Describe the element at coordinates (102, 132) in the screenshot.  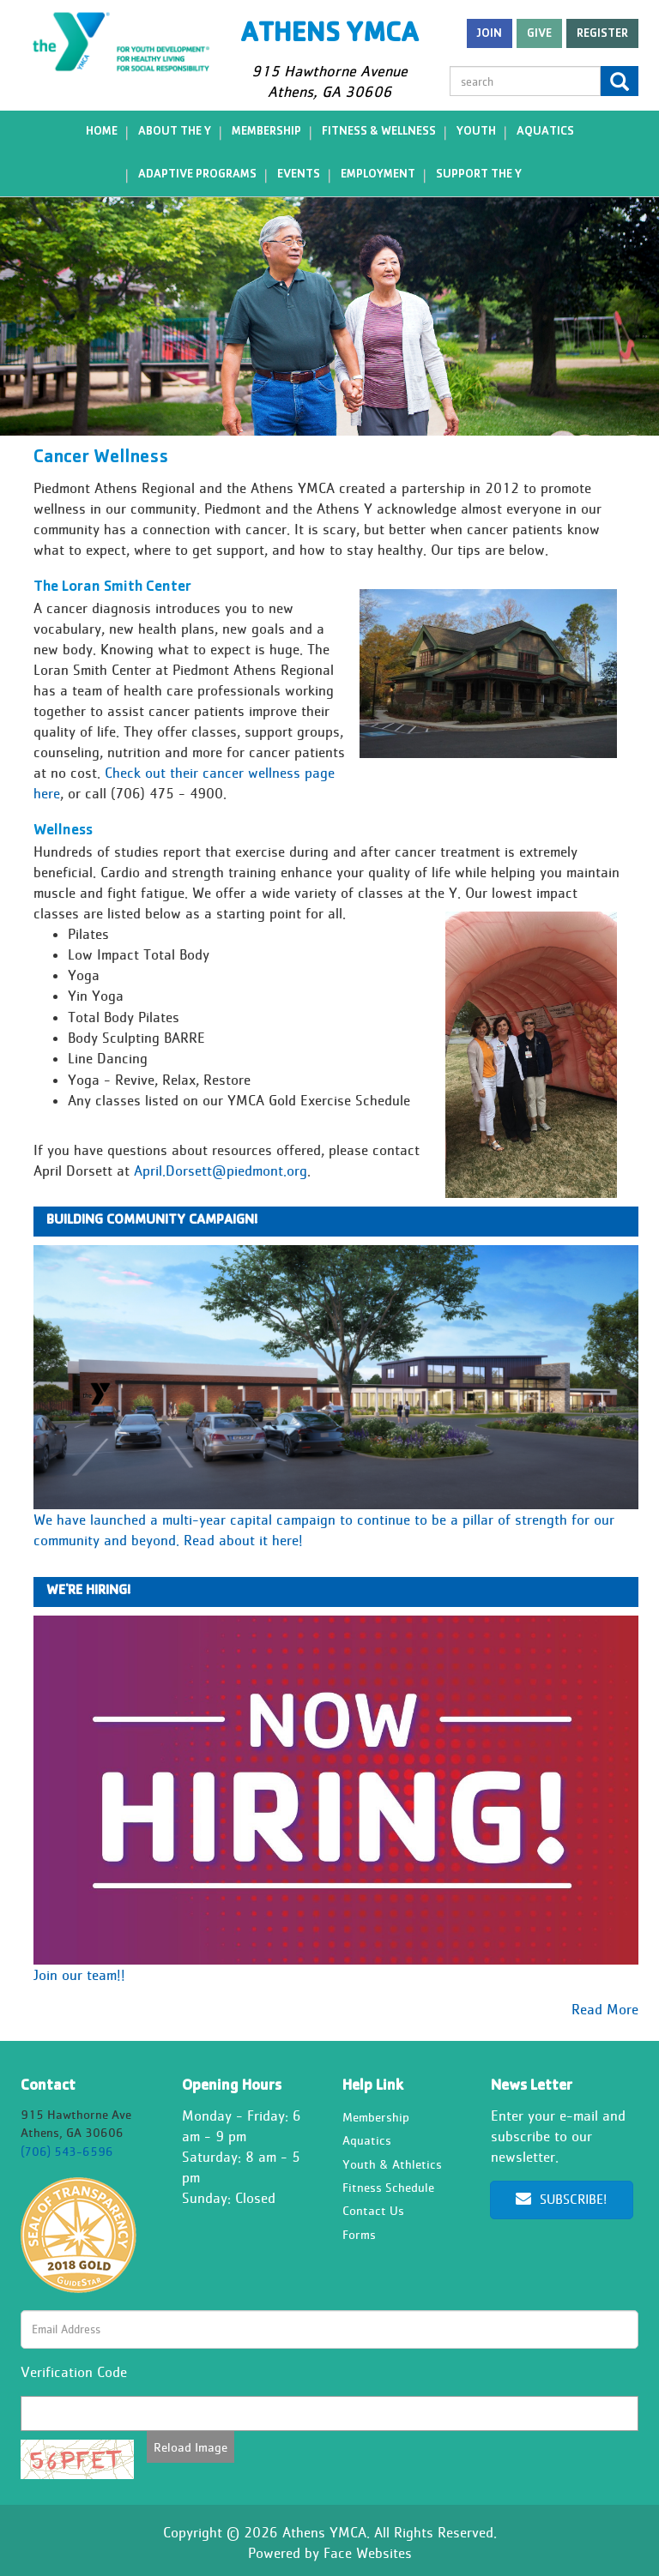
I see `Home` at that location.